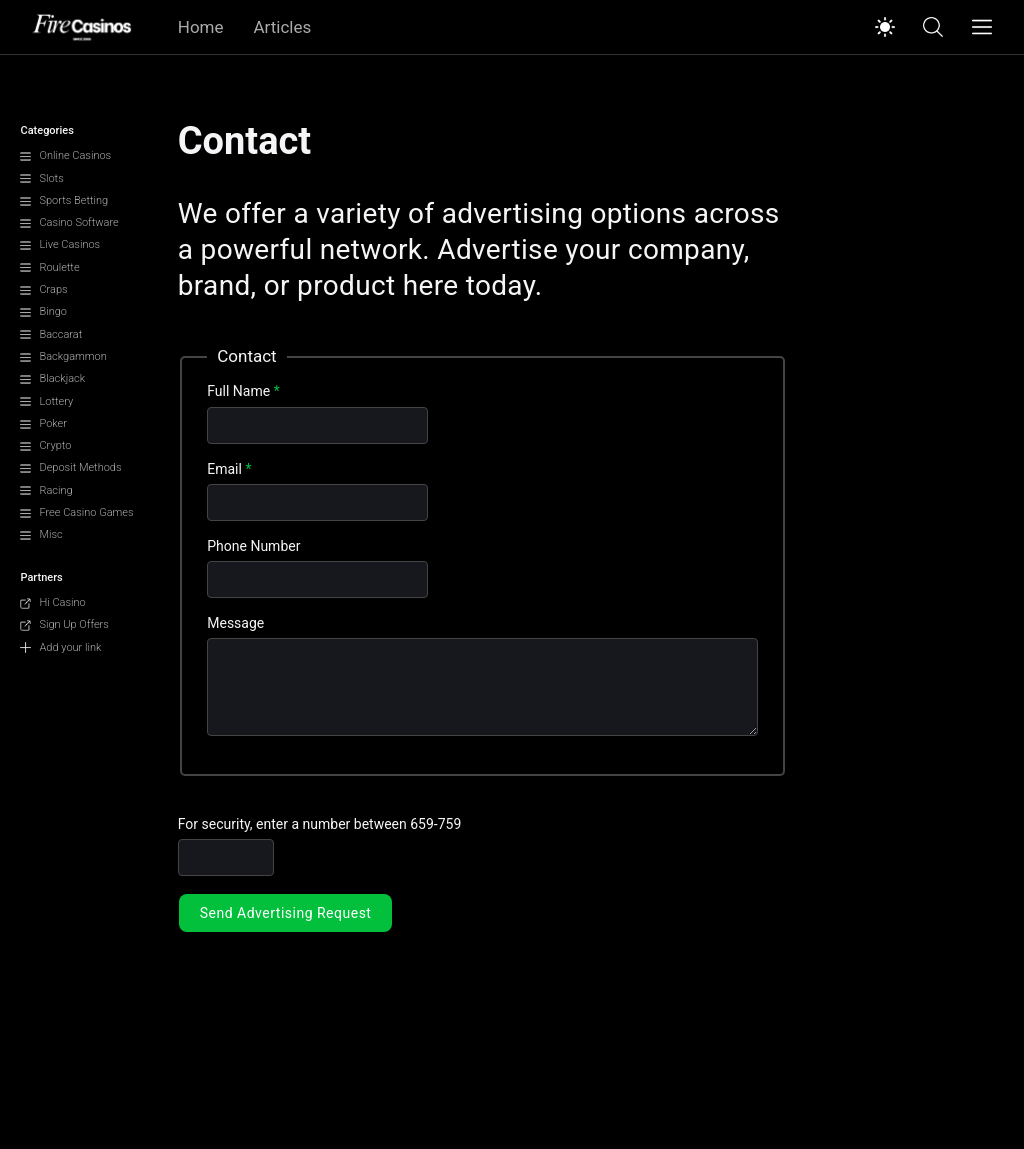 The height and width of the screenshot is (1149, 1024). I want to click on Misc, so click(41, 534).